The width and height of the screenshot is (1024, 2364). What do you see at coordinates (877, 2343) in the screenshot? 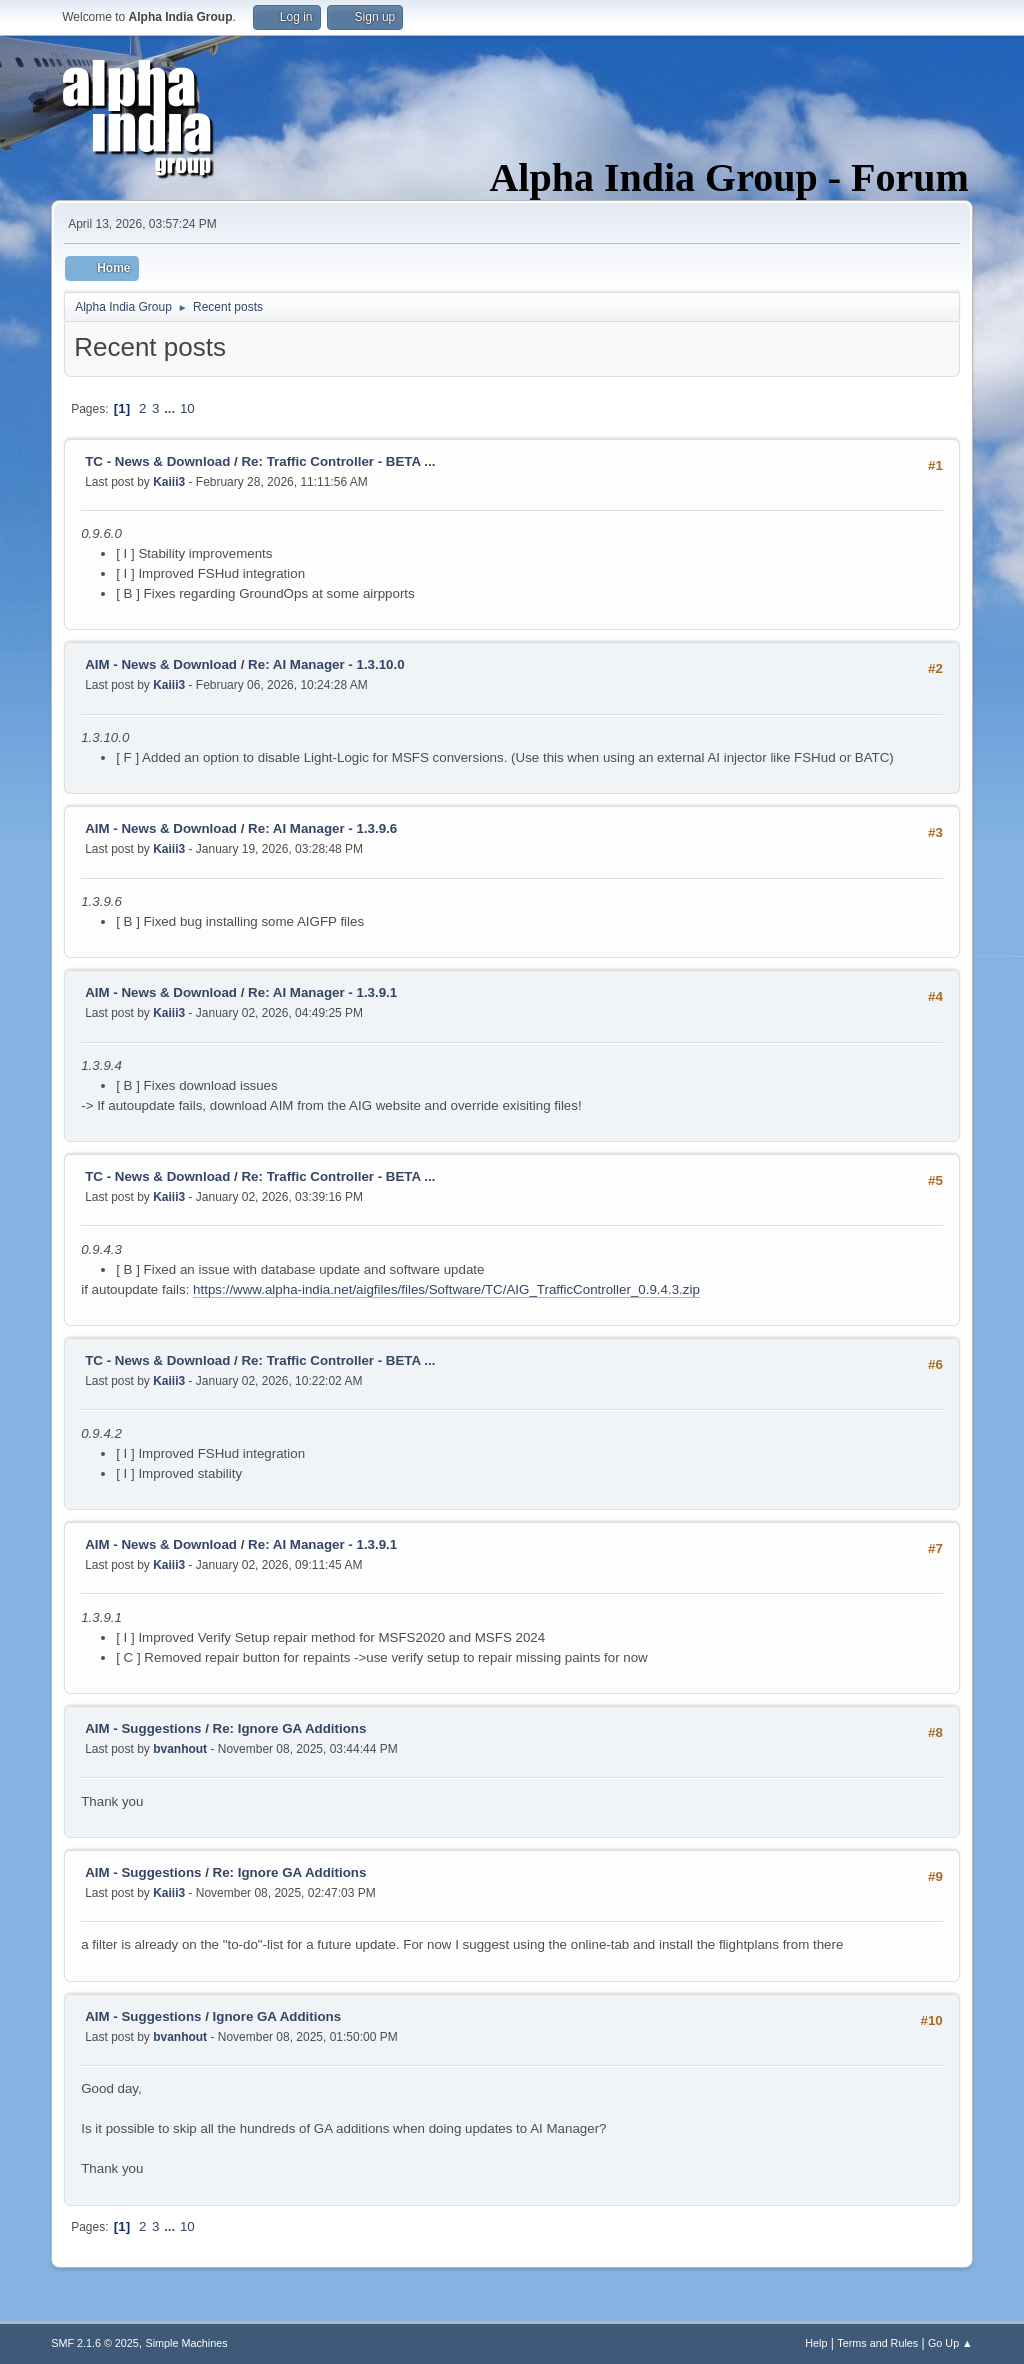
I see `Terms and Rules` at bounding box center [877, 2343].